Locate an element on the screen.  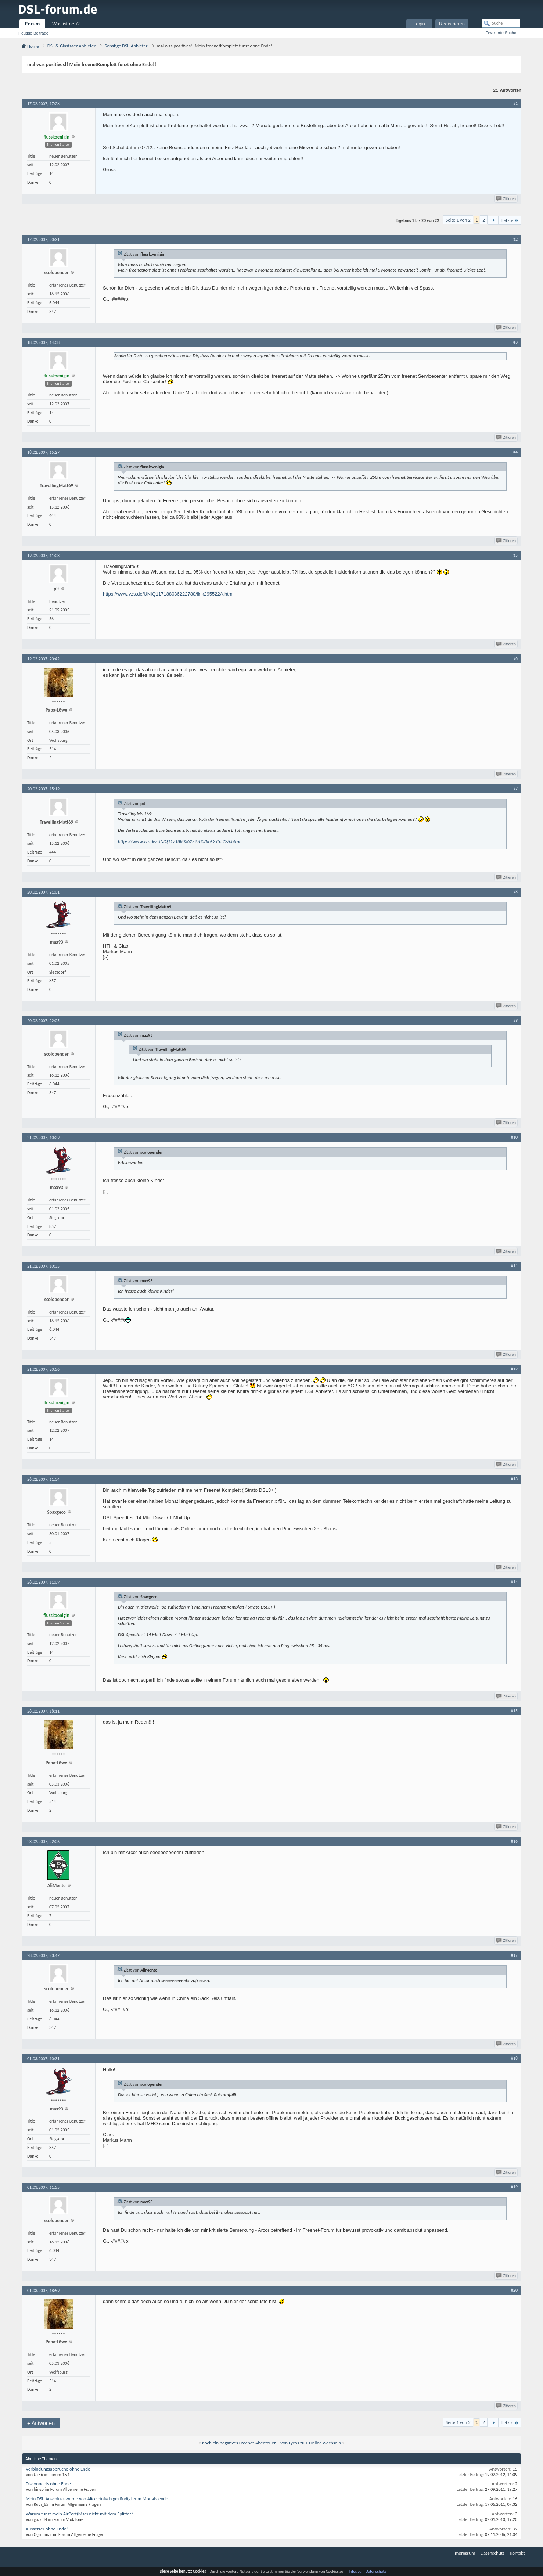
#16 is located at coordinates (514, 1841).